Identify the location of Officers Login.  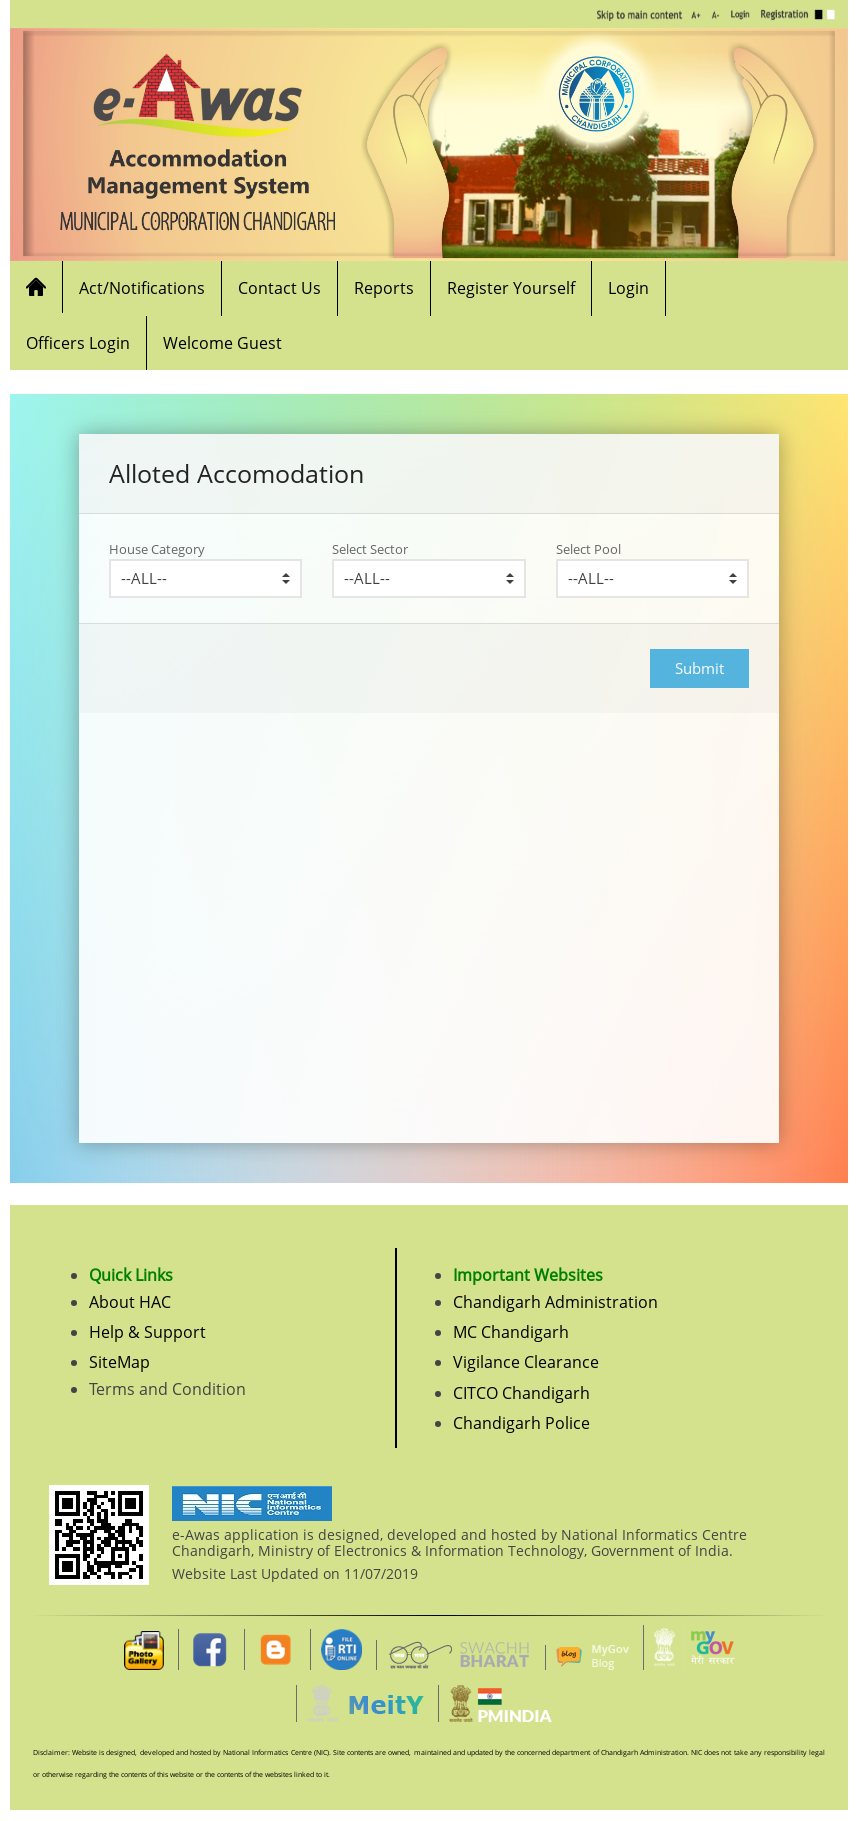
(78, 343).